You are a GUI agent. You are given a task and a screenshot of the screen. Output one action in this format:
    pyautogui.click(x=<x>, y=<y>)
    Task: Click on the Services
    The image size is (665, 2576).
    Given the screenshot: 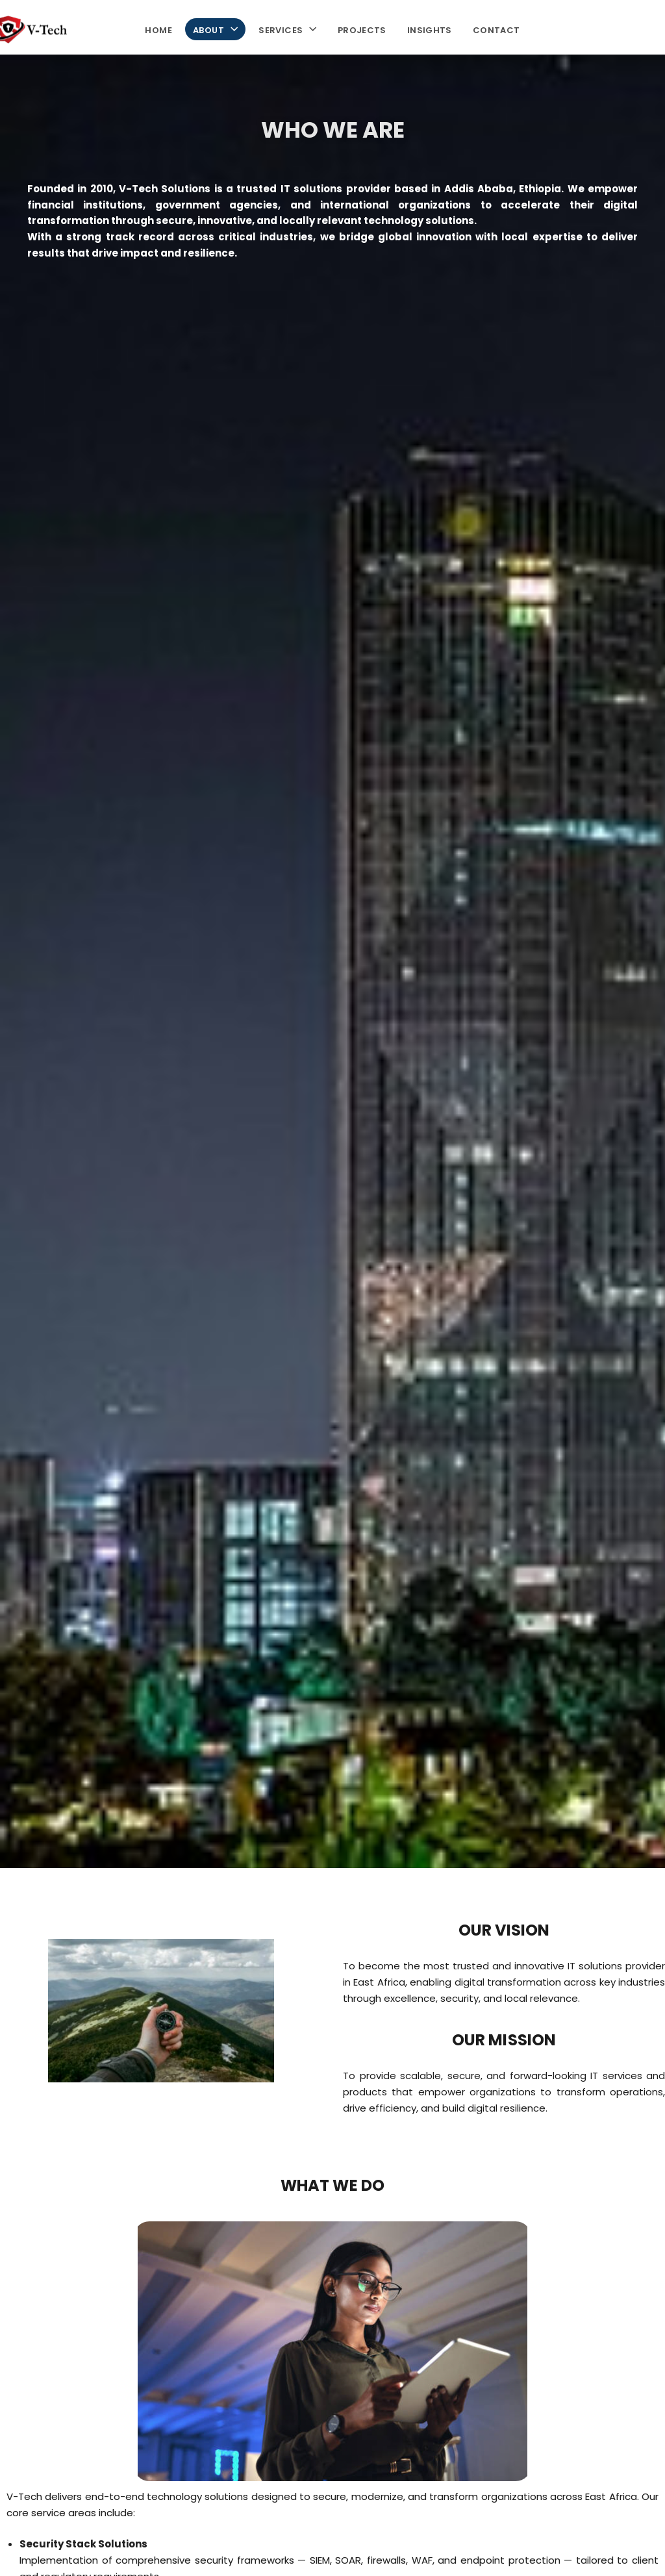 What is the action you would take?
    pyautogui.click(x=287, y=29)
    